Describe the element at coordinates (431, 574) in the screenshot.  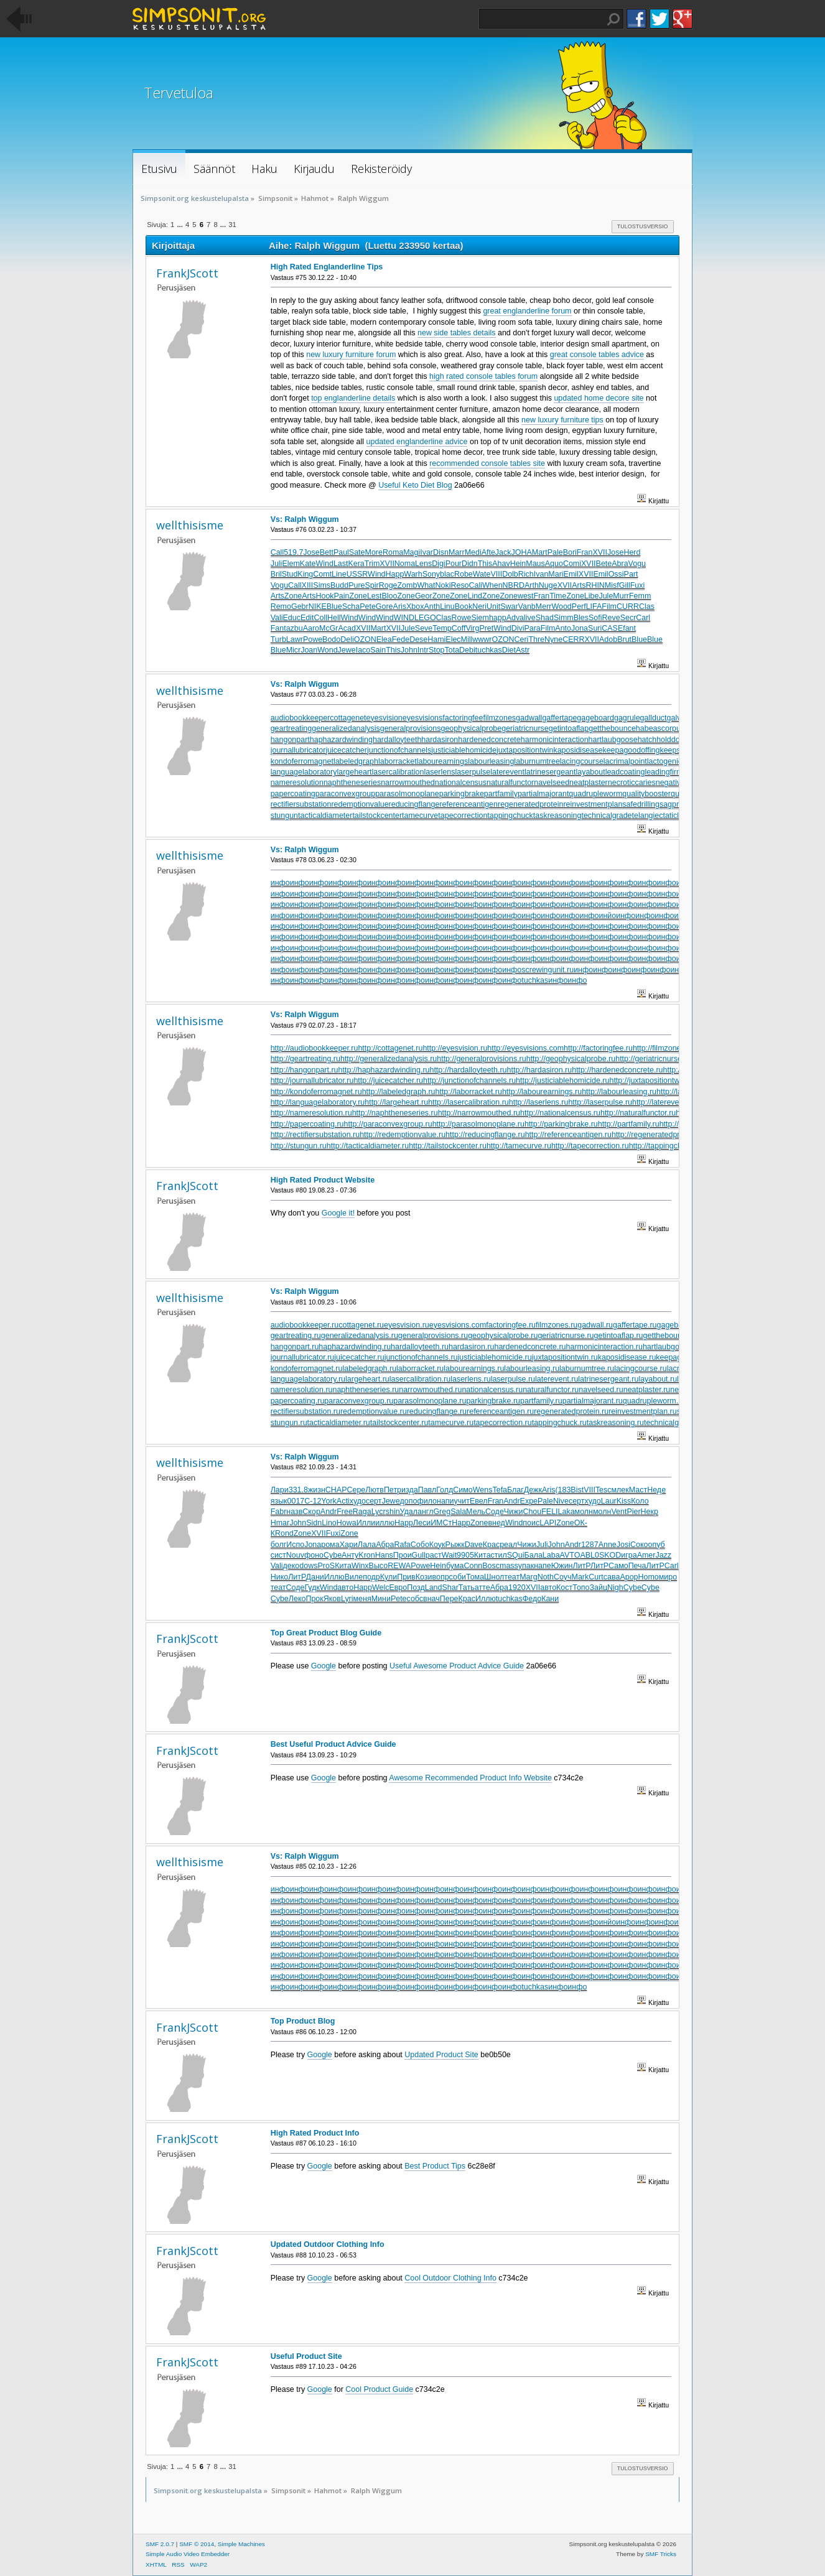
I see `Sony` at that location.